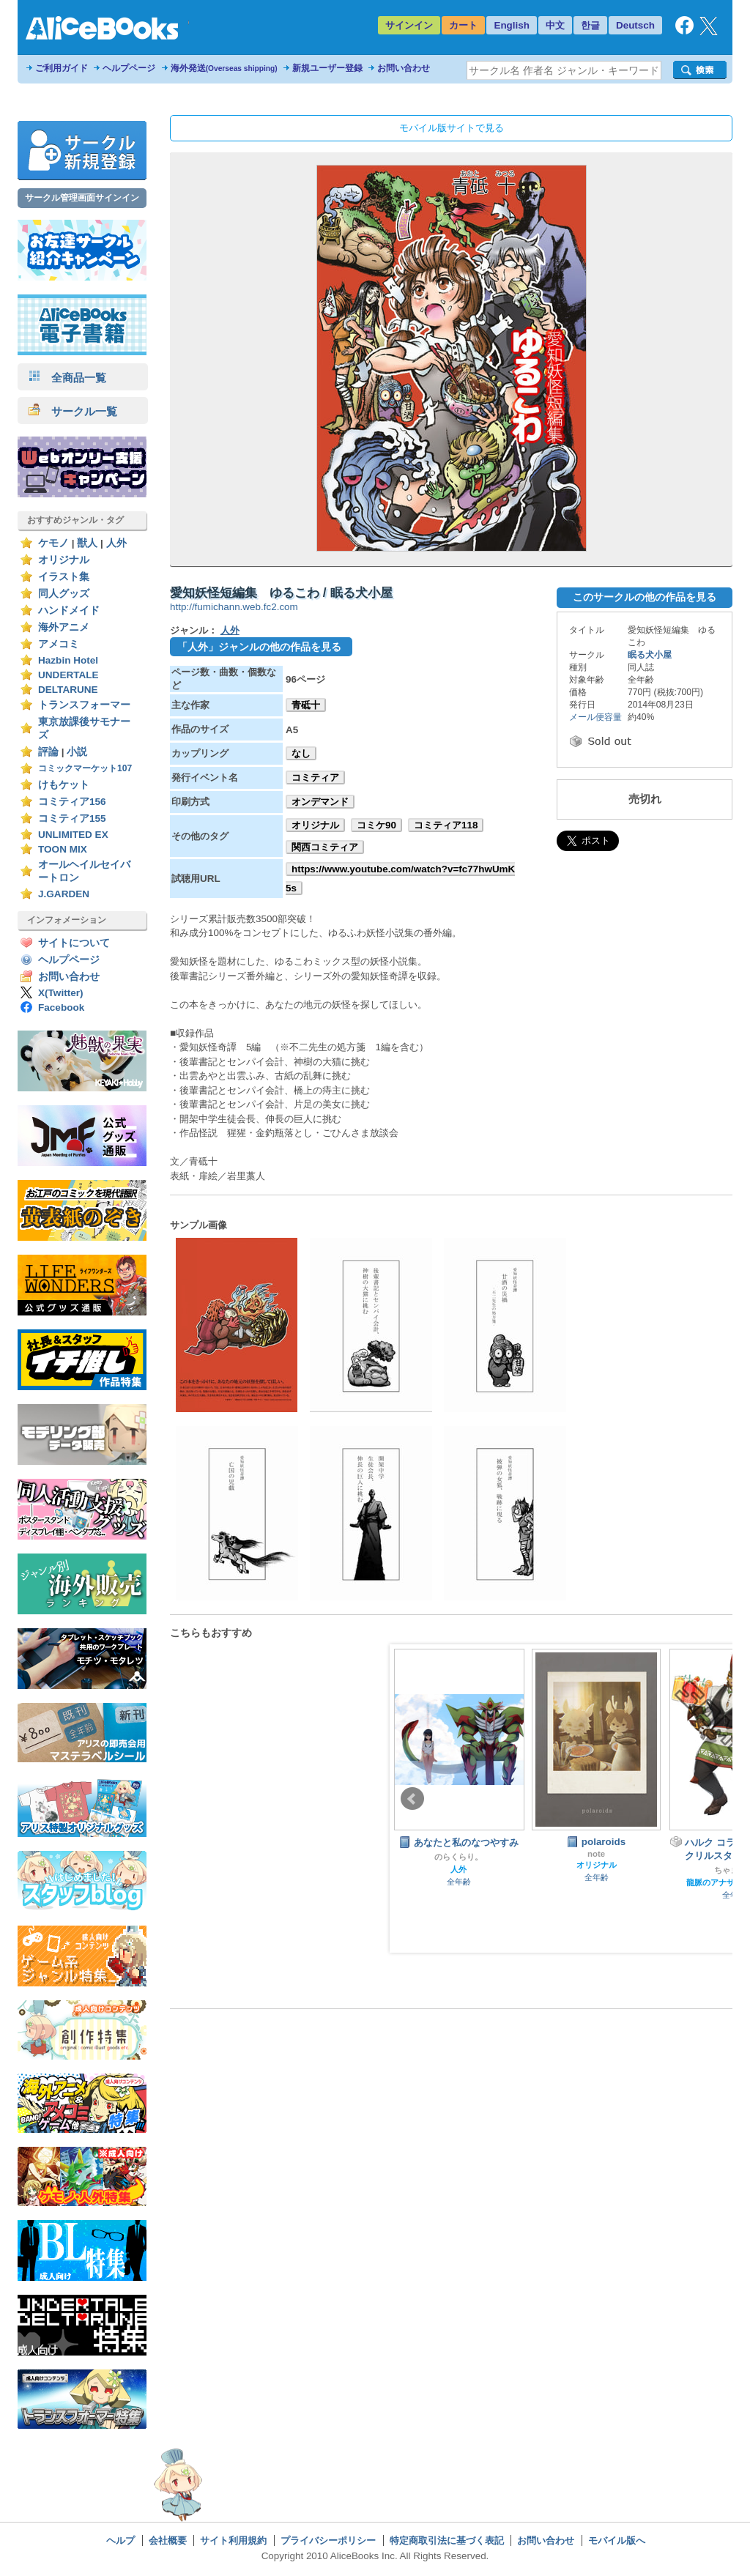 The image size is (750, 2576). What do you see at coordinates (596, 1853) in the screenshot?
I see `note` at bounding box center [596, 1853].